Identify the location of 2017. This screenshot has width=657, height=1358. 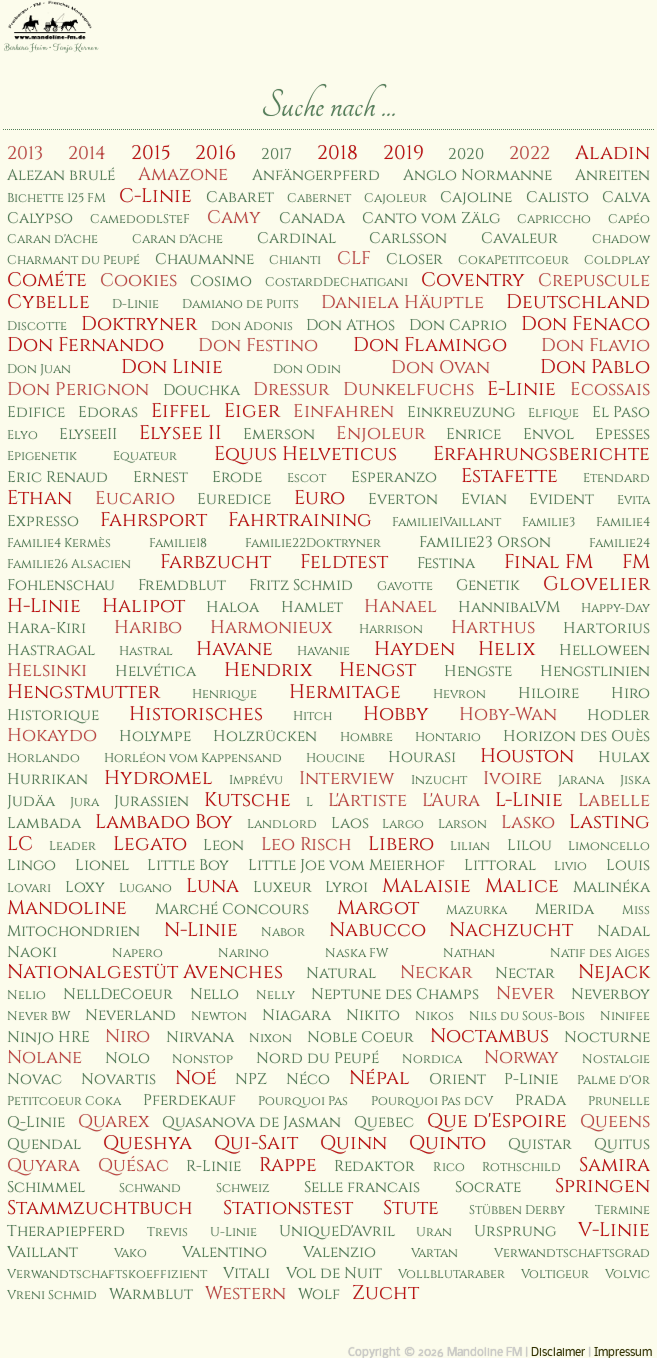
(276, 154).